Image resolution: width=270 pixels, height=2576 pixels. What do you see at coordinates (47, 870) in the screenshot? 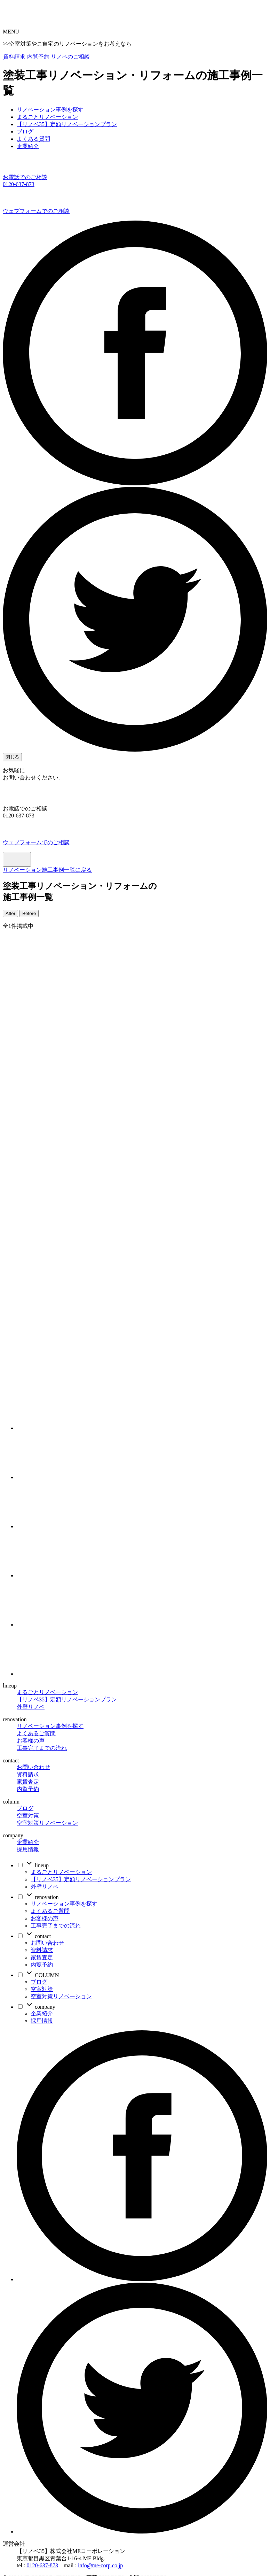
I see `リノベーション施工事例一覧に戻る` at bounding box center [47, 870].